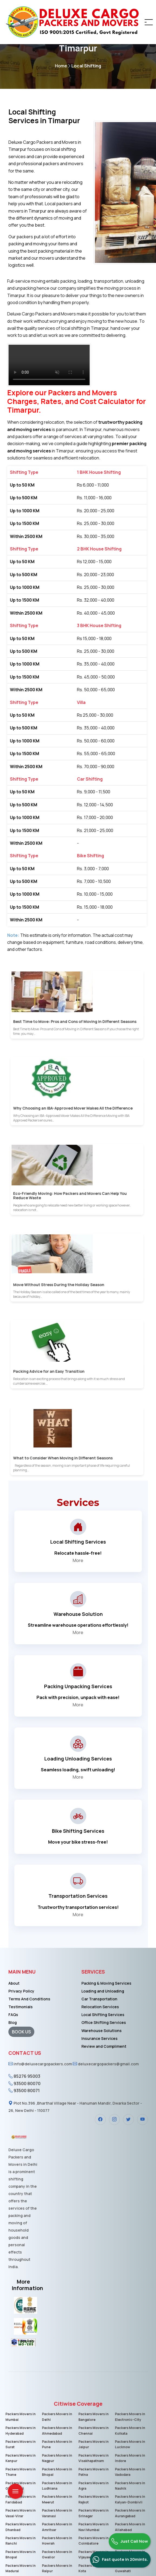 The image size is (156, 2576). Describe the element at coordinates (56, 2498) in the screenshot. I see `Packers Movers in Meerut` at that location.